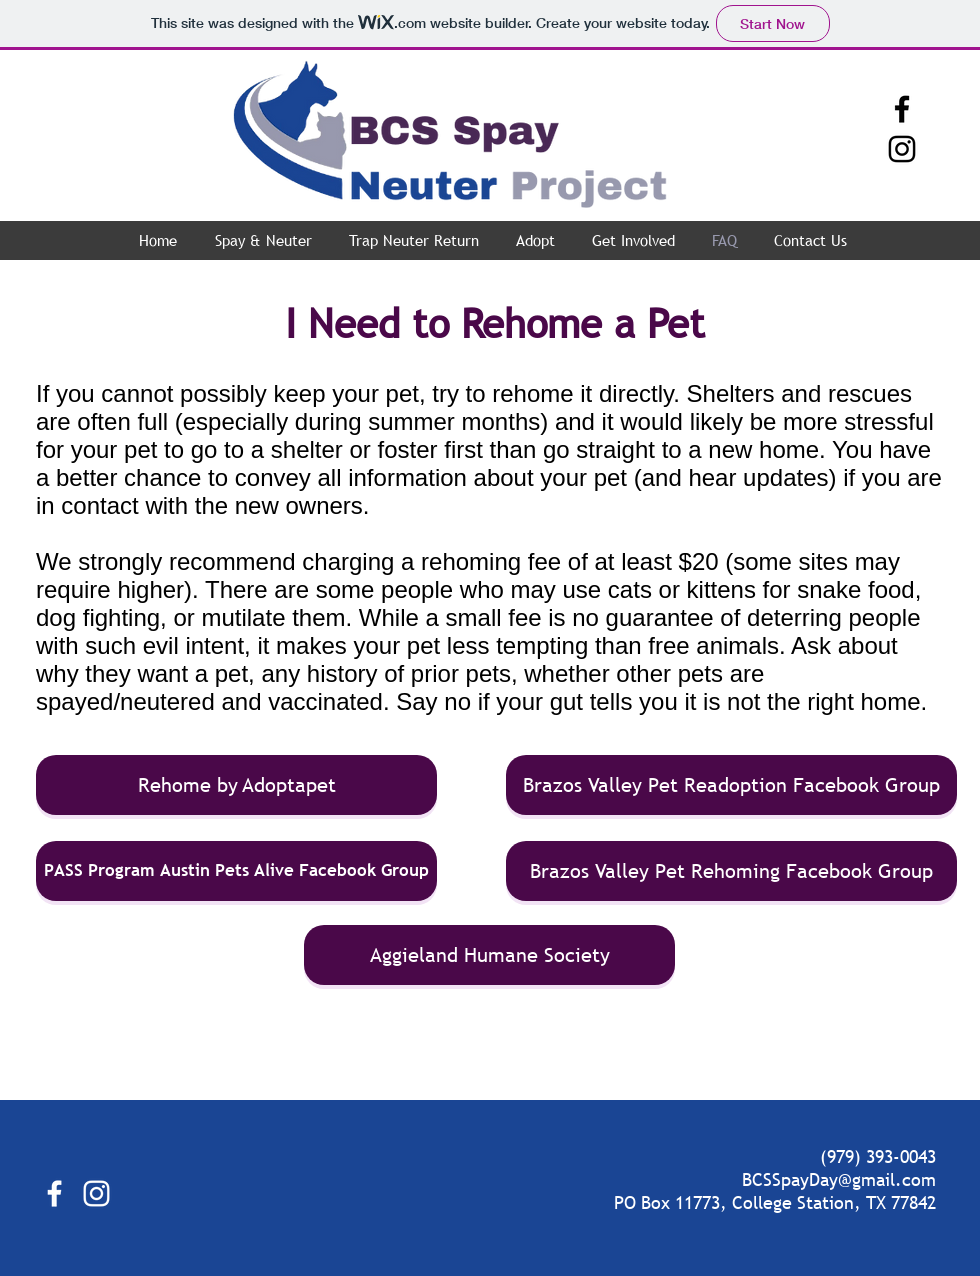 Image resolution: width=980 pixels, height=1276 pixels. Describe the element at coordinates (839, 1179) in the screenshot. I see `BCSSpayDay@gmail.com` at that location.